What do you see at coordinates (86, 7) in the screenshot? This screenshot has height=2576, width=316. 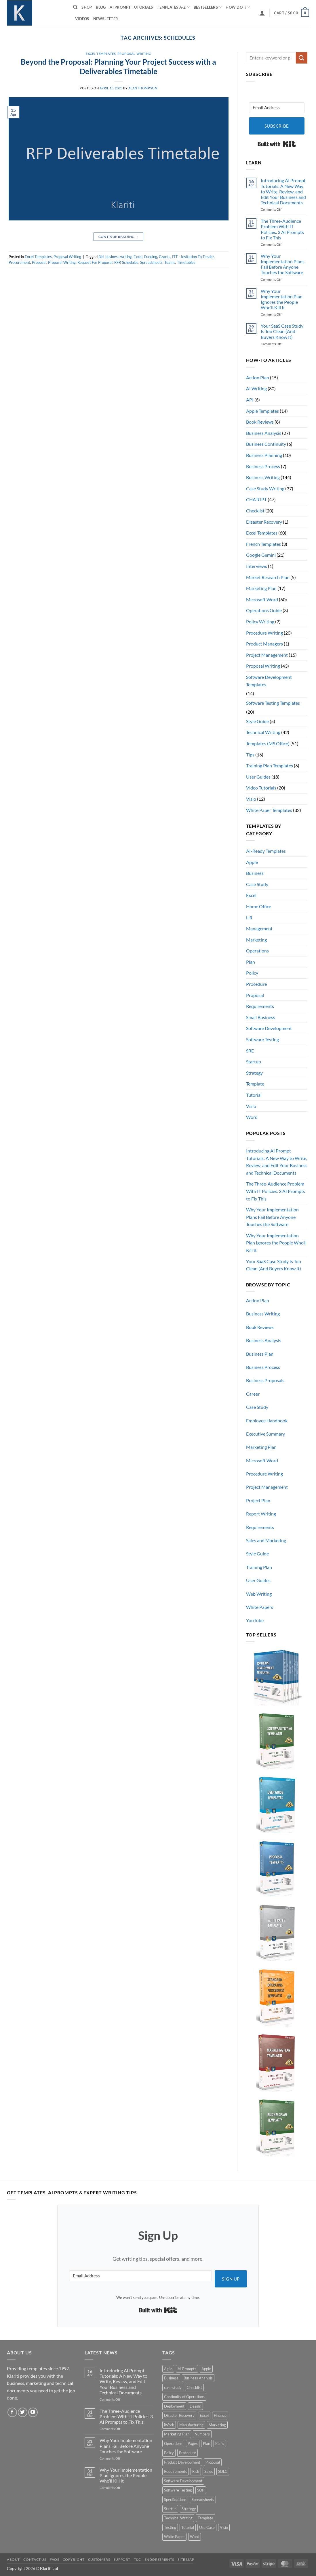 I see `Shop` at bounding box center [86, 7].